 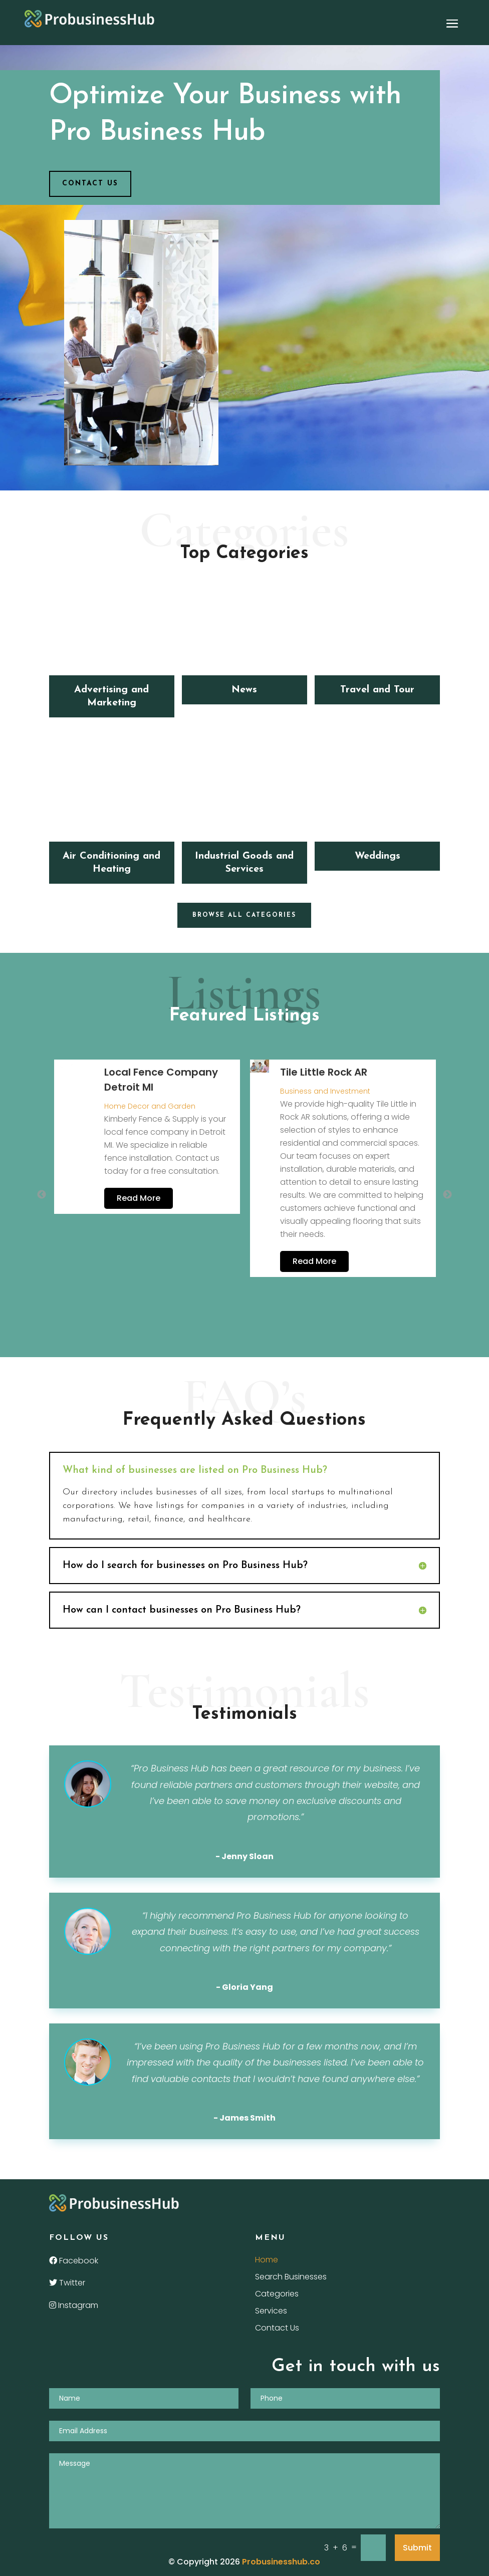 I want to click on Search Businesses, so click(x=291, y=2277).